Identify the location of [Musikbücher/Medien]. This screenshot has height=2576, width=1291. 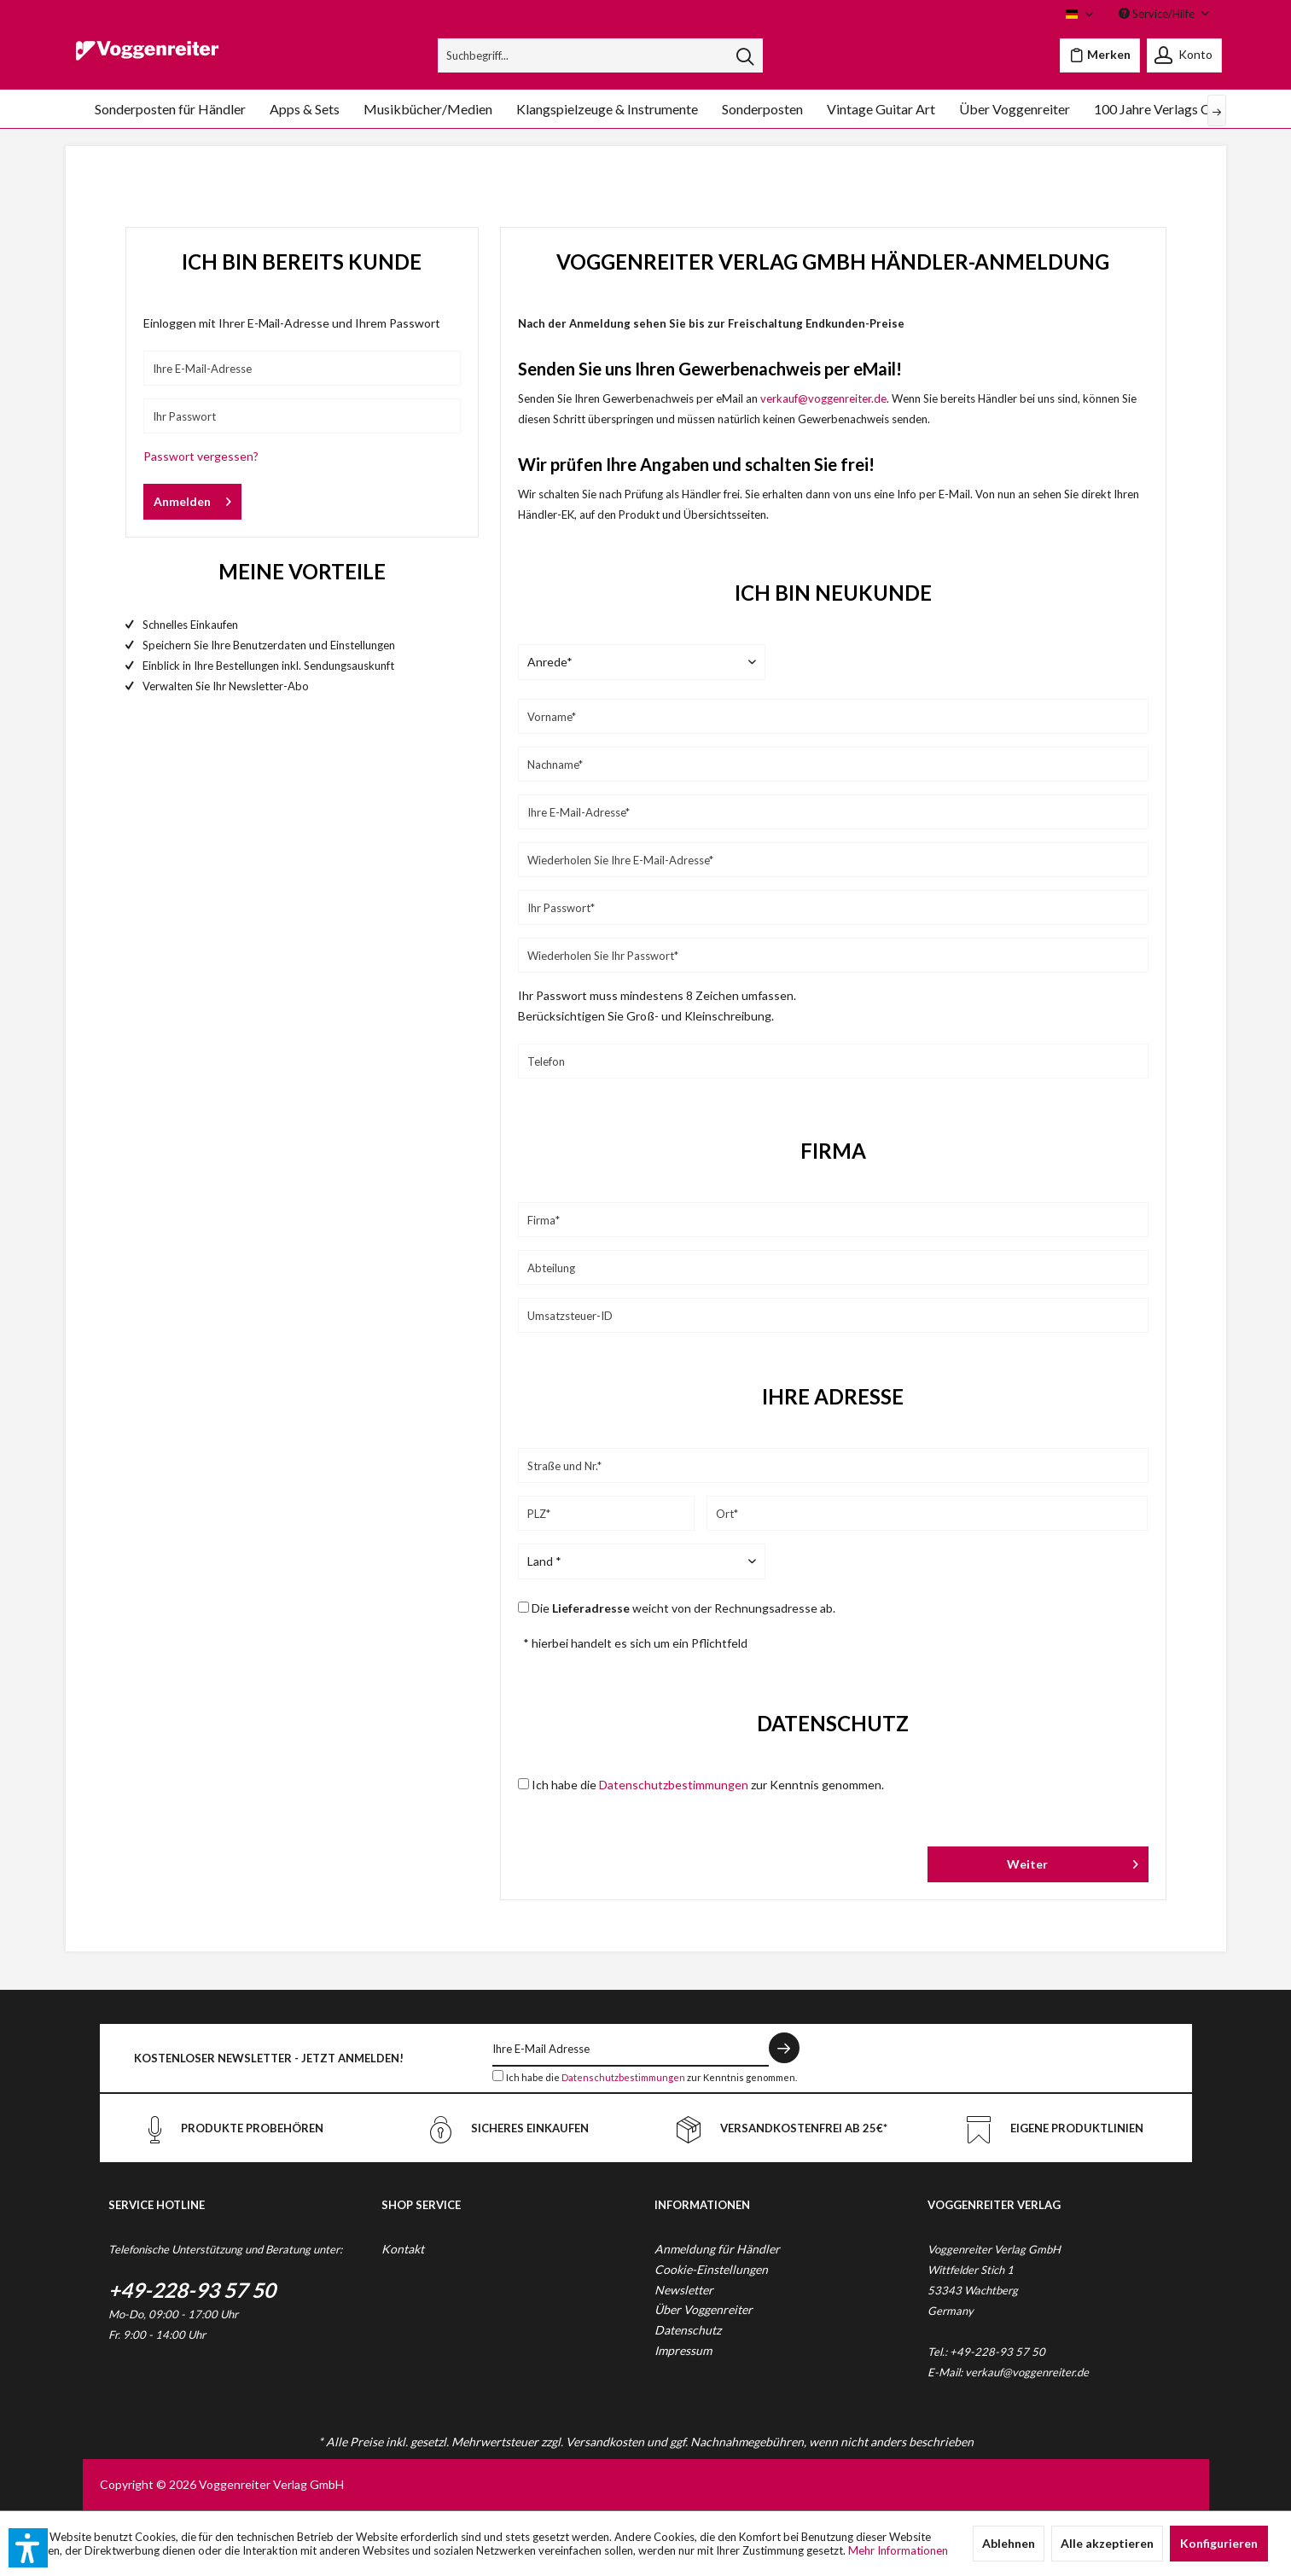
(428, 109).